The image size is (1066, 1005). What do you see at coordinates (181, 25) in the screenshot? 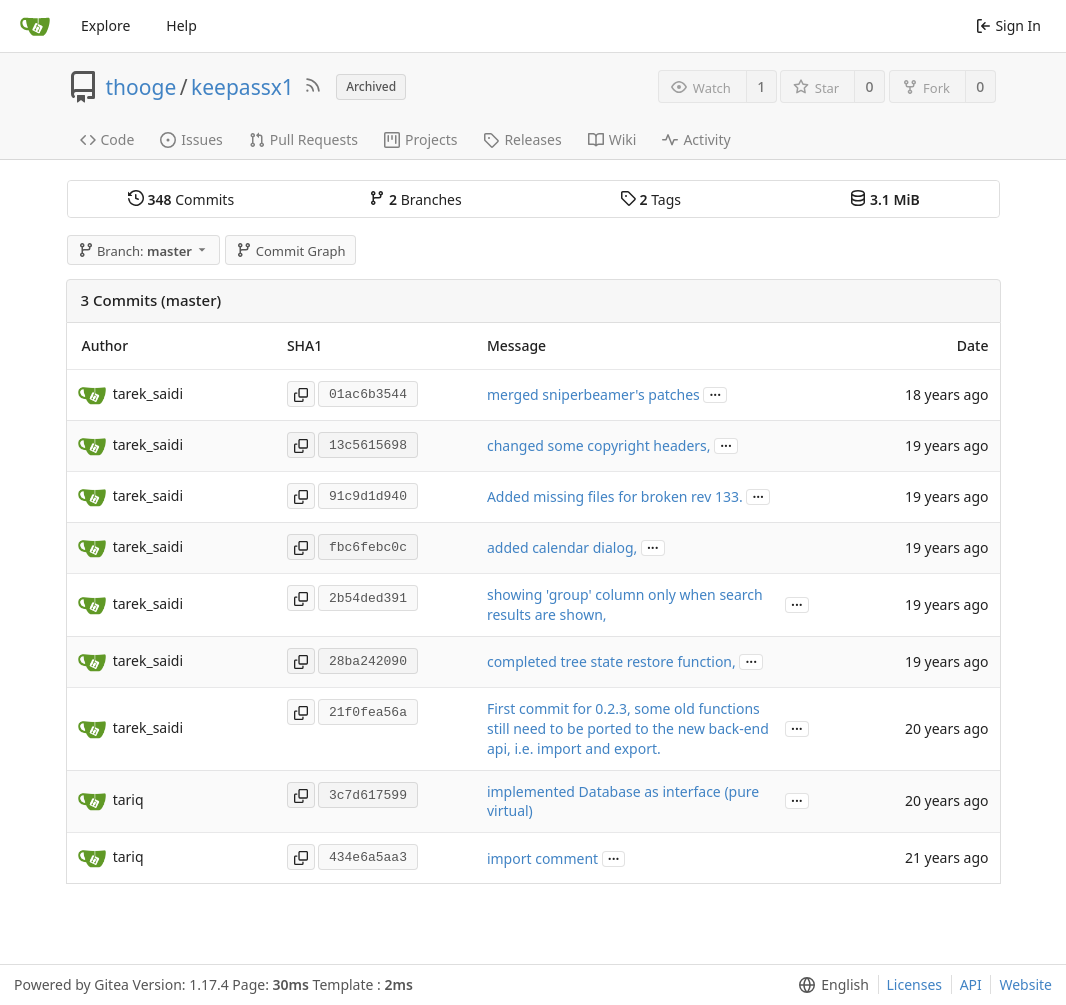
I see `Help` at bounding box center [181, 25].